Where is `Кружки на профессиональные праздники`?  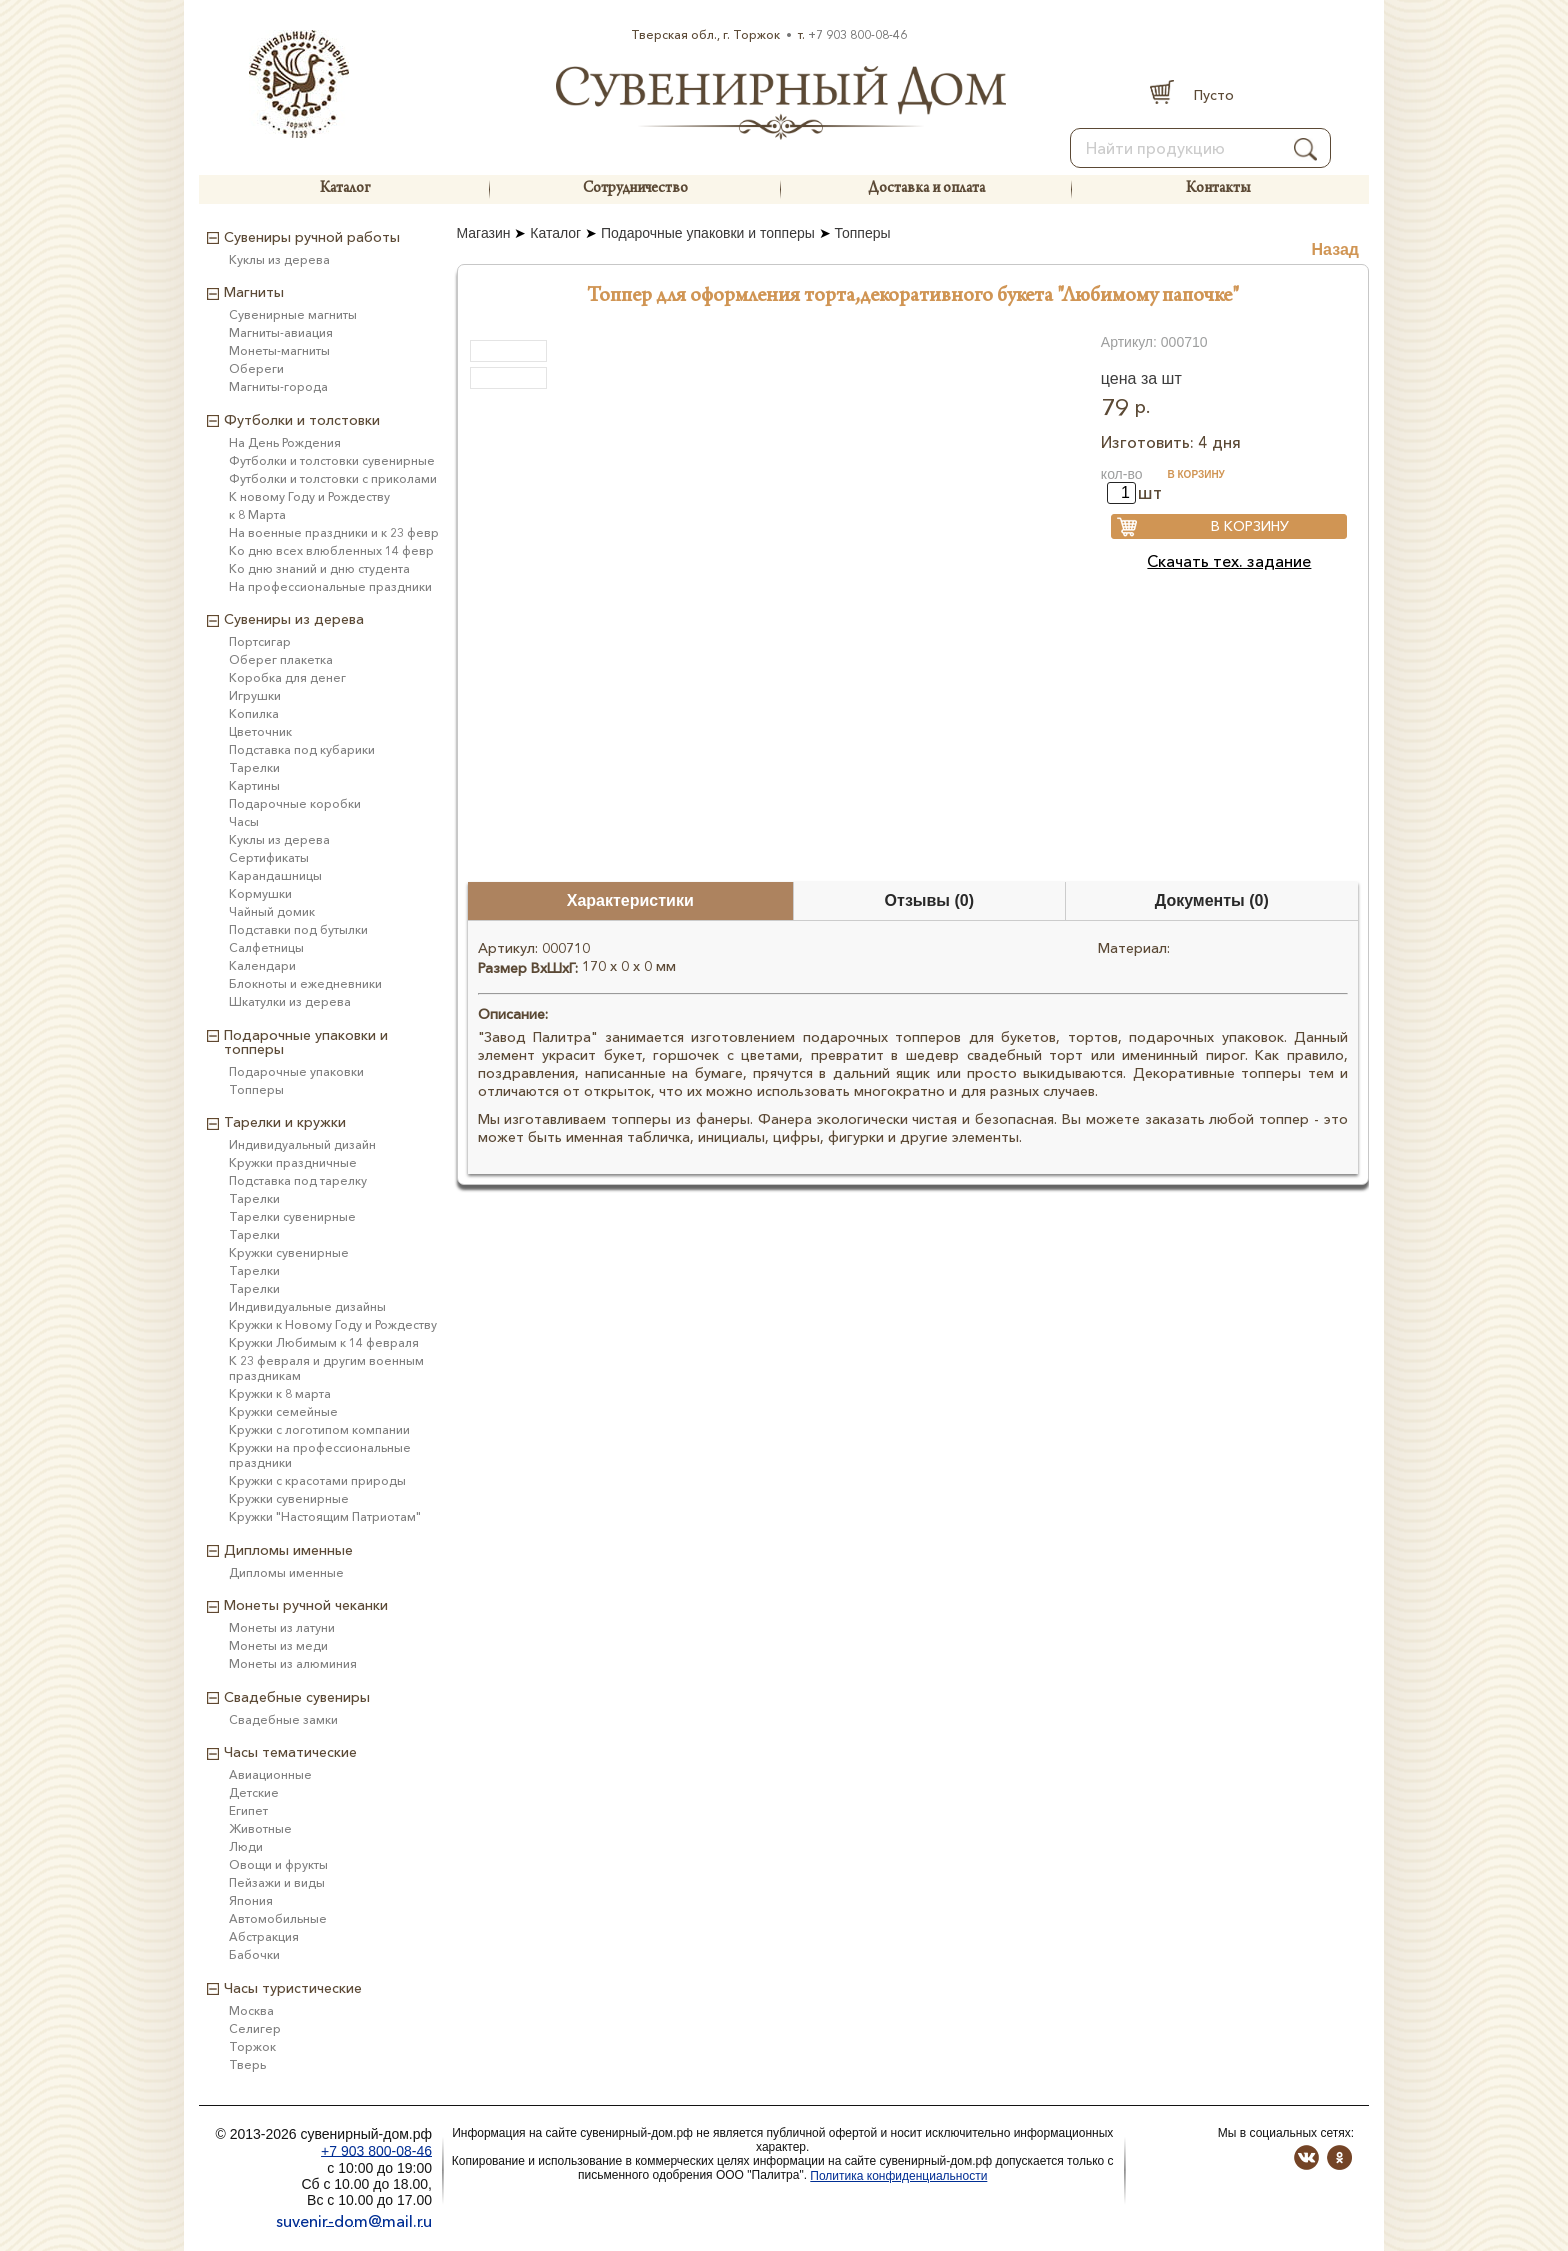
Кружки на профессиональные праздники is located at coordinates (320, 1455).